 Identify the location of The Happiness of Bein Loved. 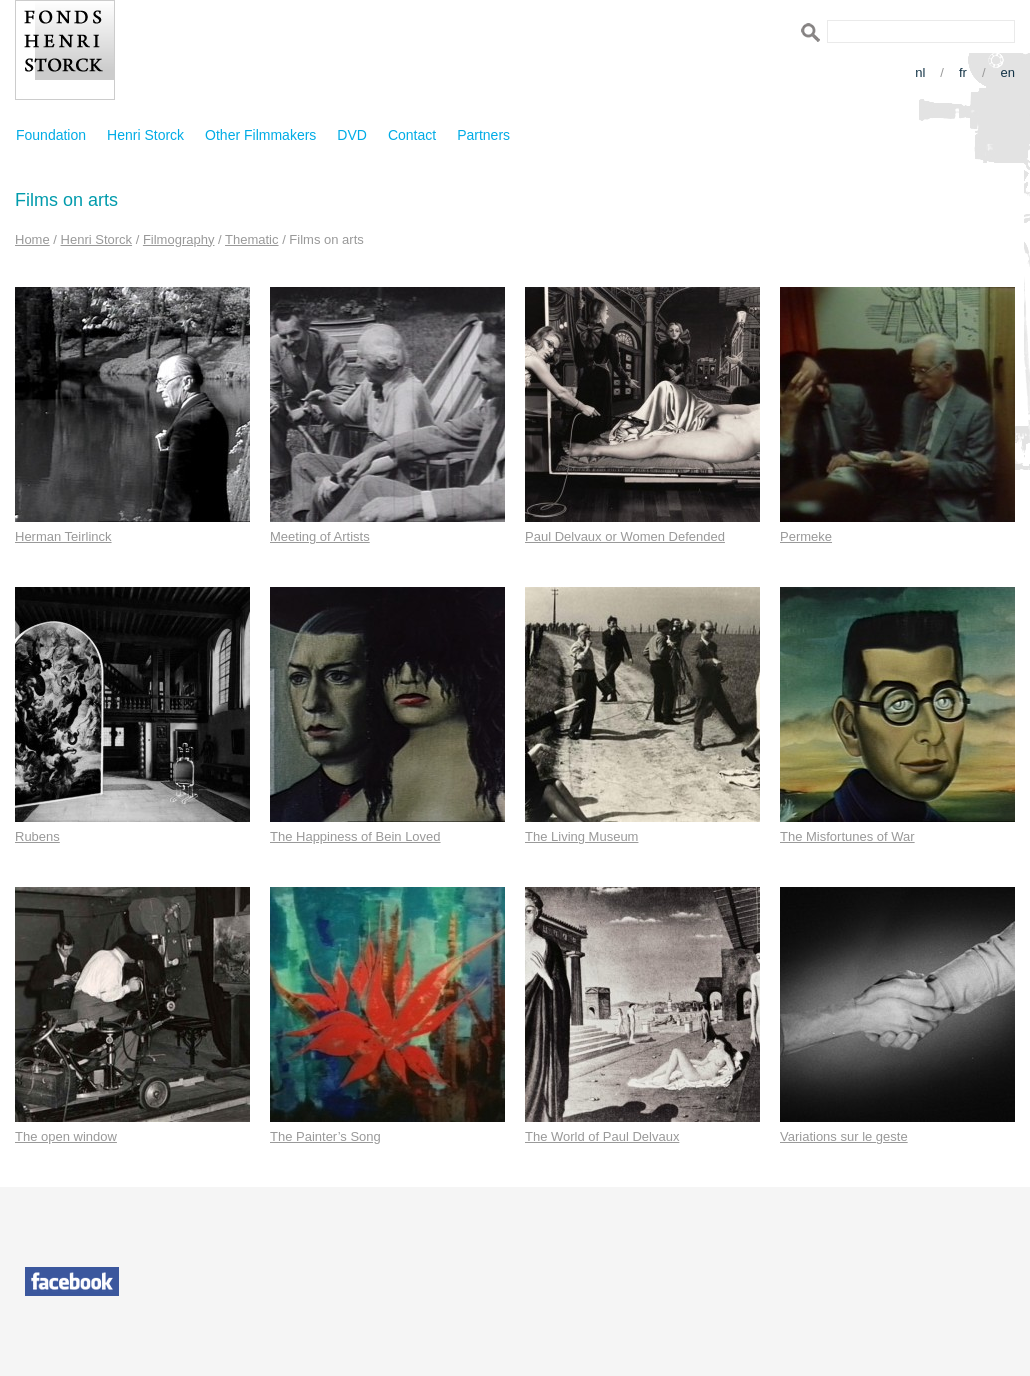
(355, 836).